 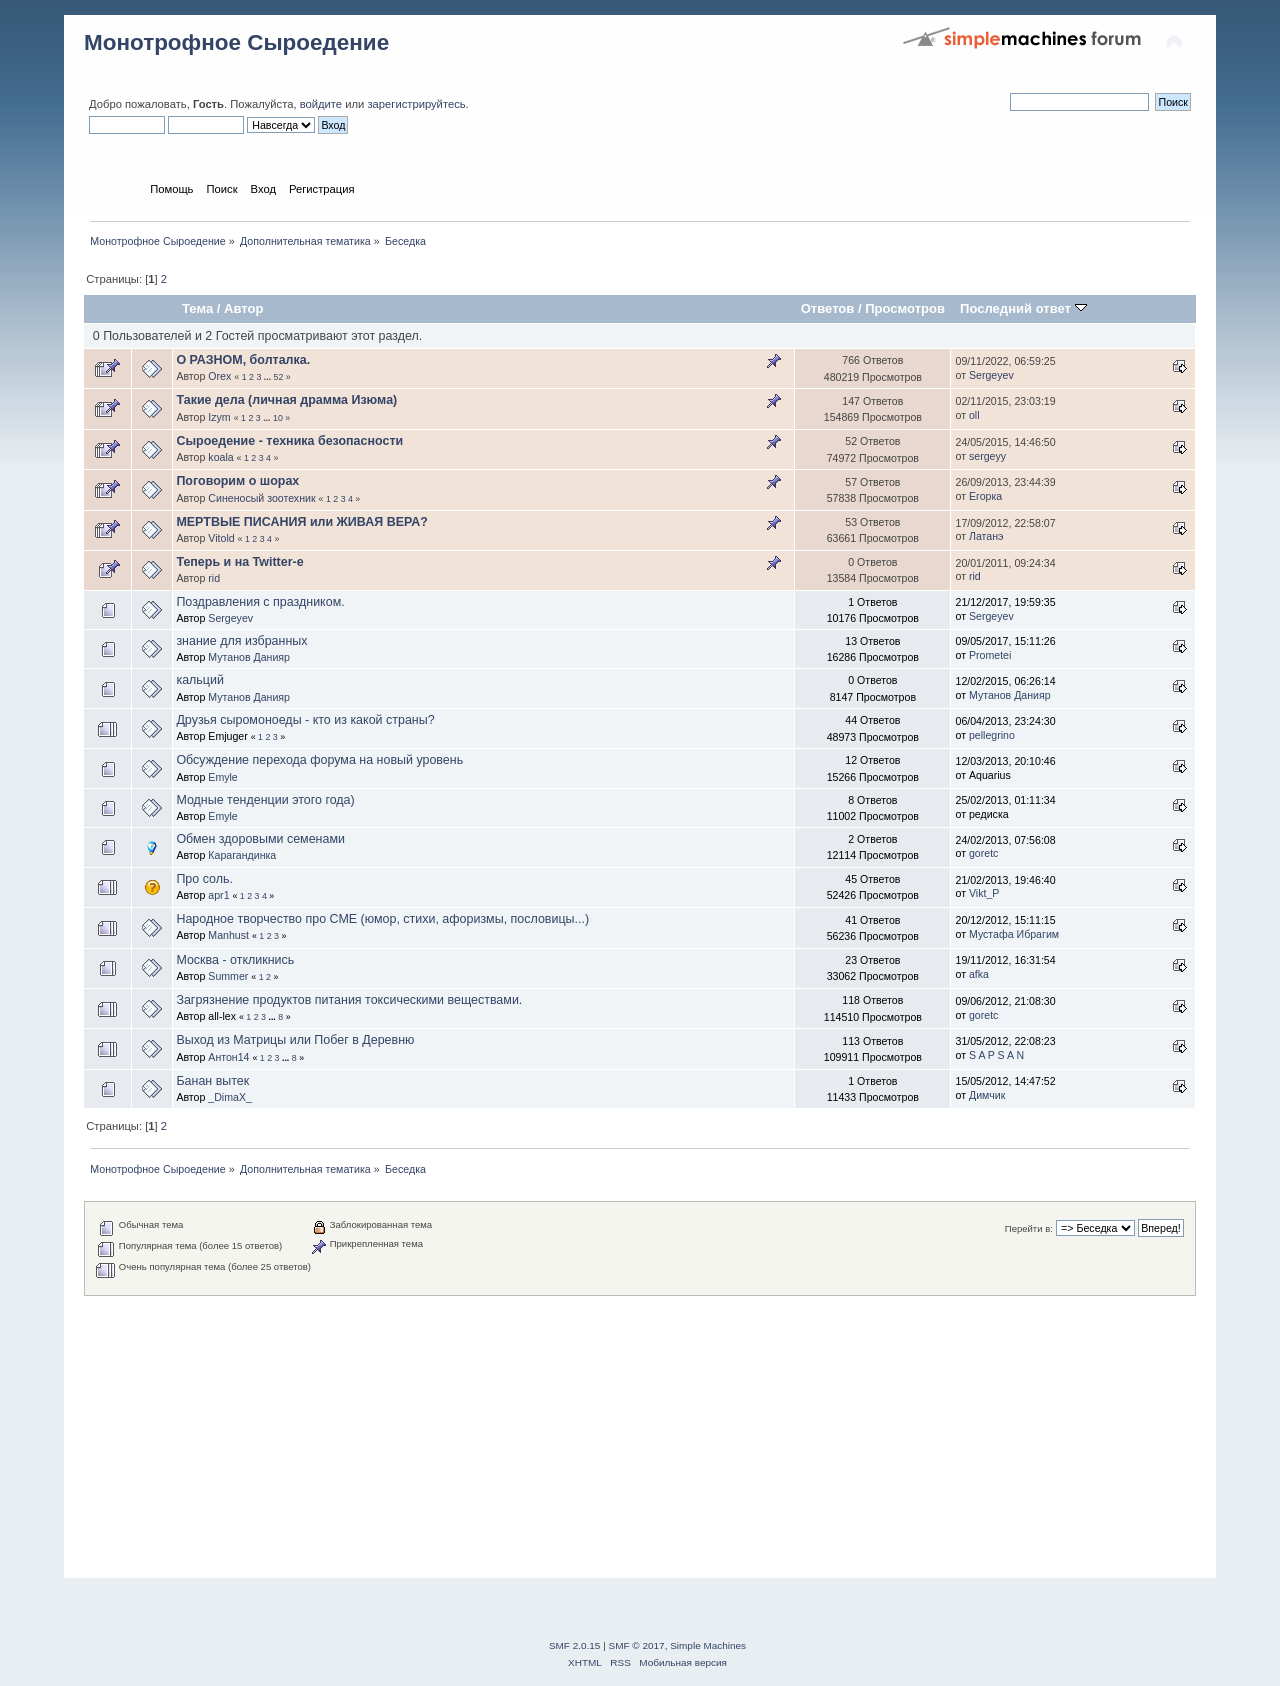 What do you see at coordinates (228, 1057) in the screenshot?
I see `Антон14` at bounding box center [228, 1057].